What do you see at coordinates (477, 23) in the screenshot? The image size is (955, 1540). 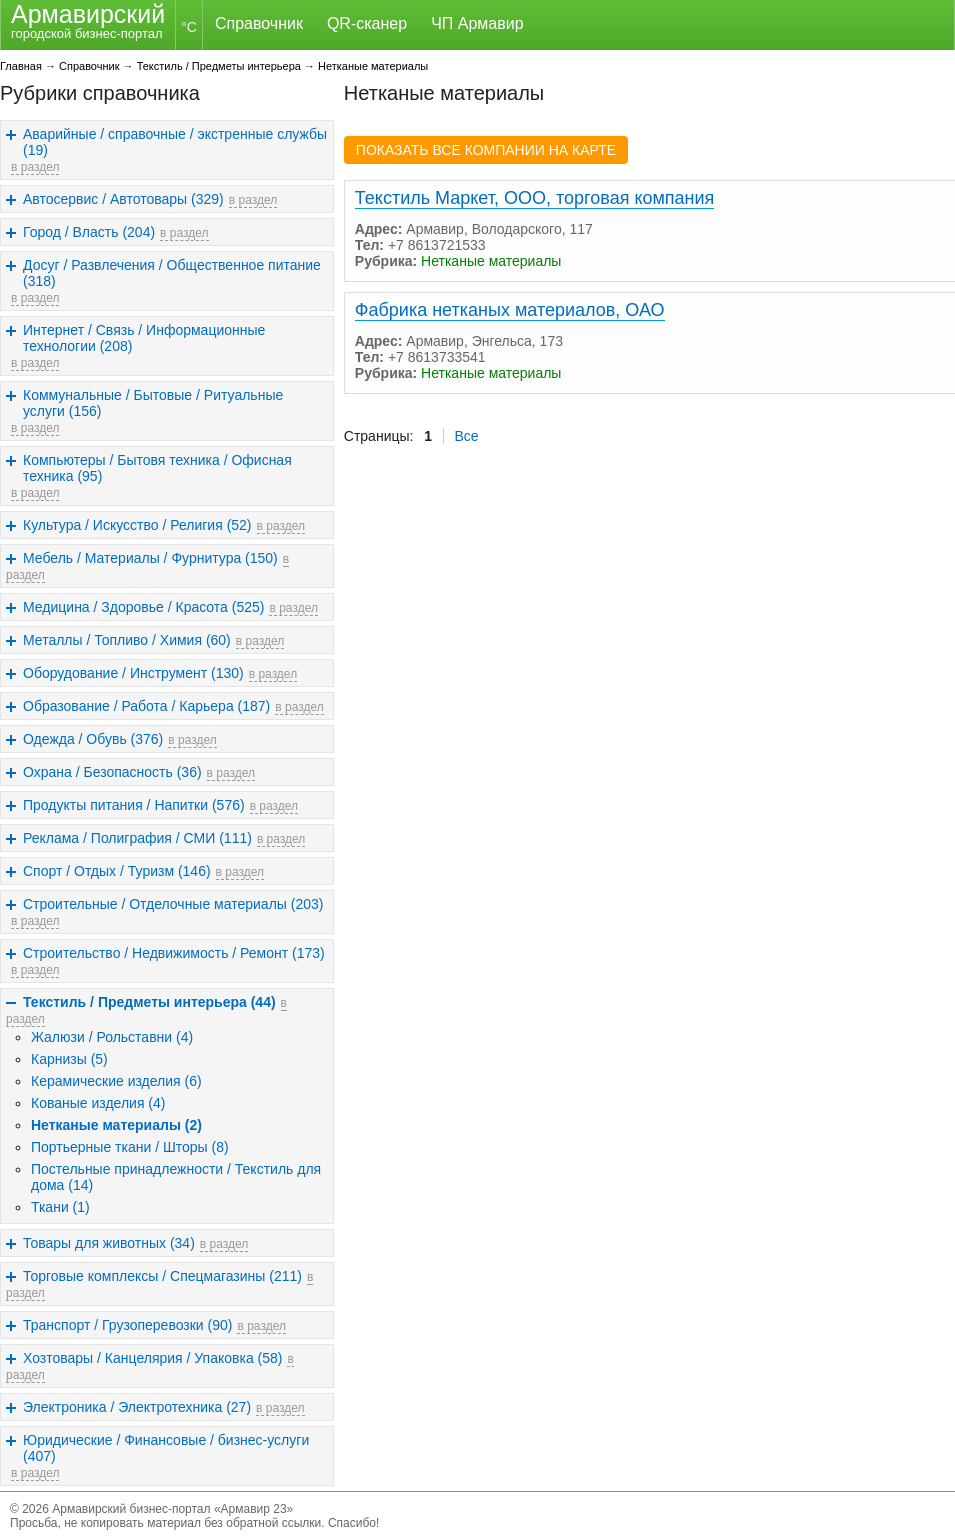 I see `ЧП Армавир` at bounding box center [477, 23].